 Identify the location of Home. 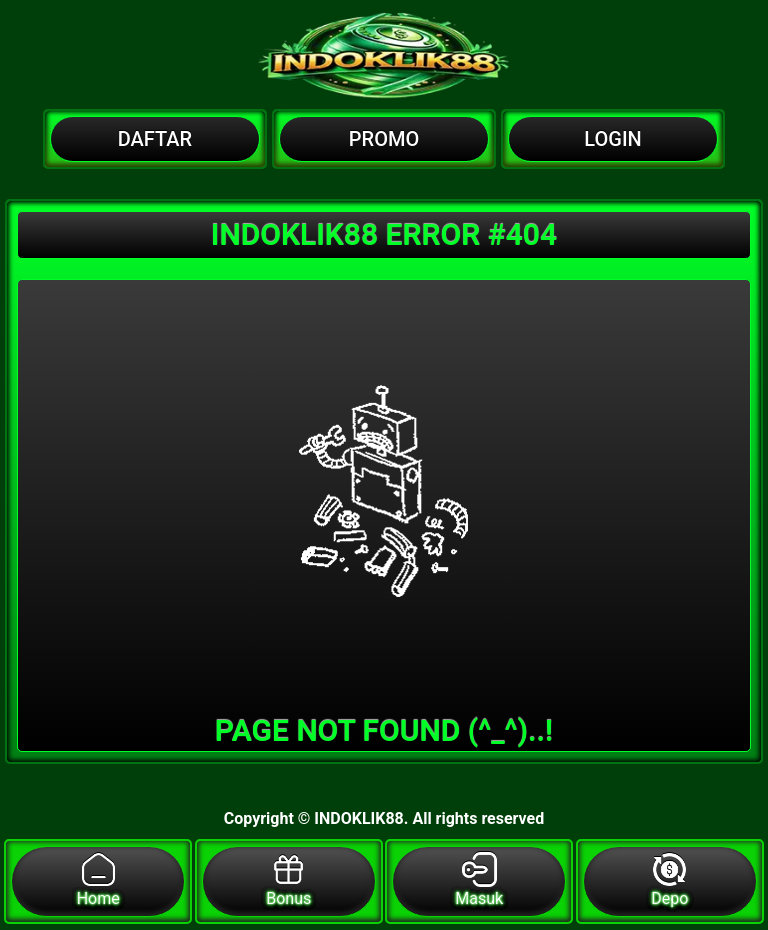
(98, 880).